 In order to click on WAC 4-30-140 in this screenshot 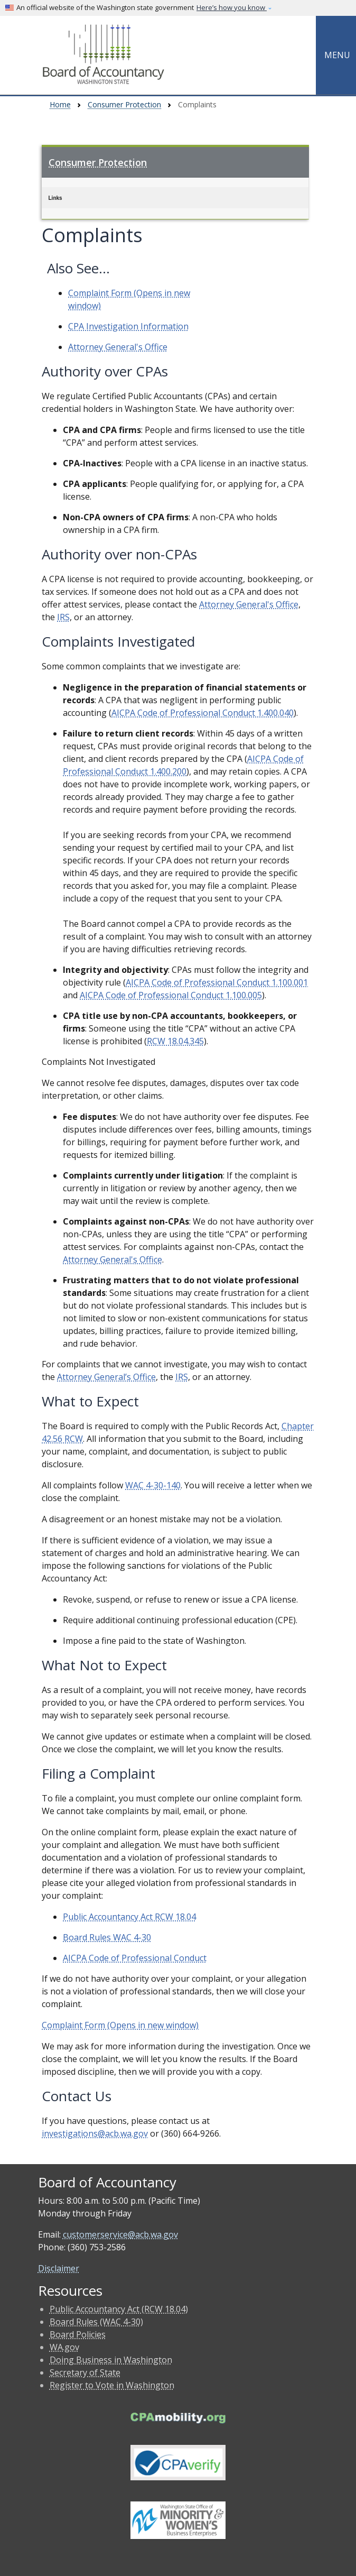, I will do `click(153, 1485)`.